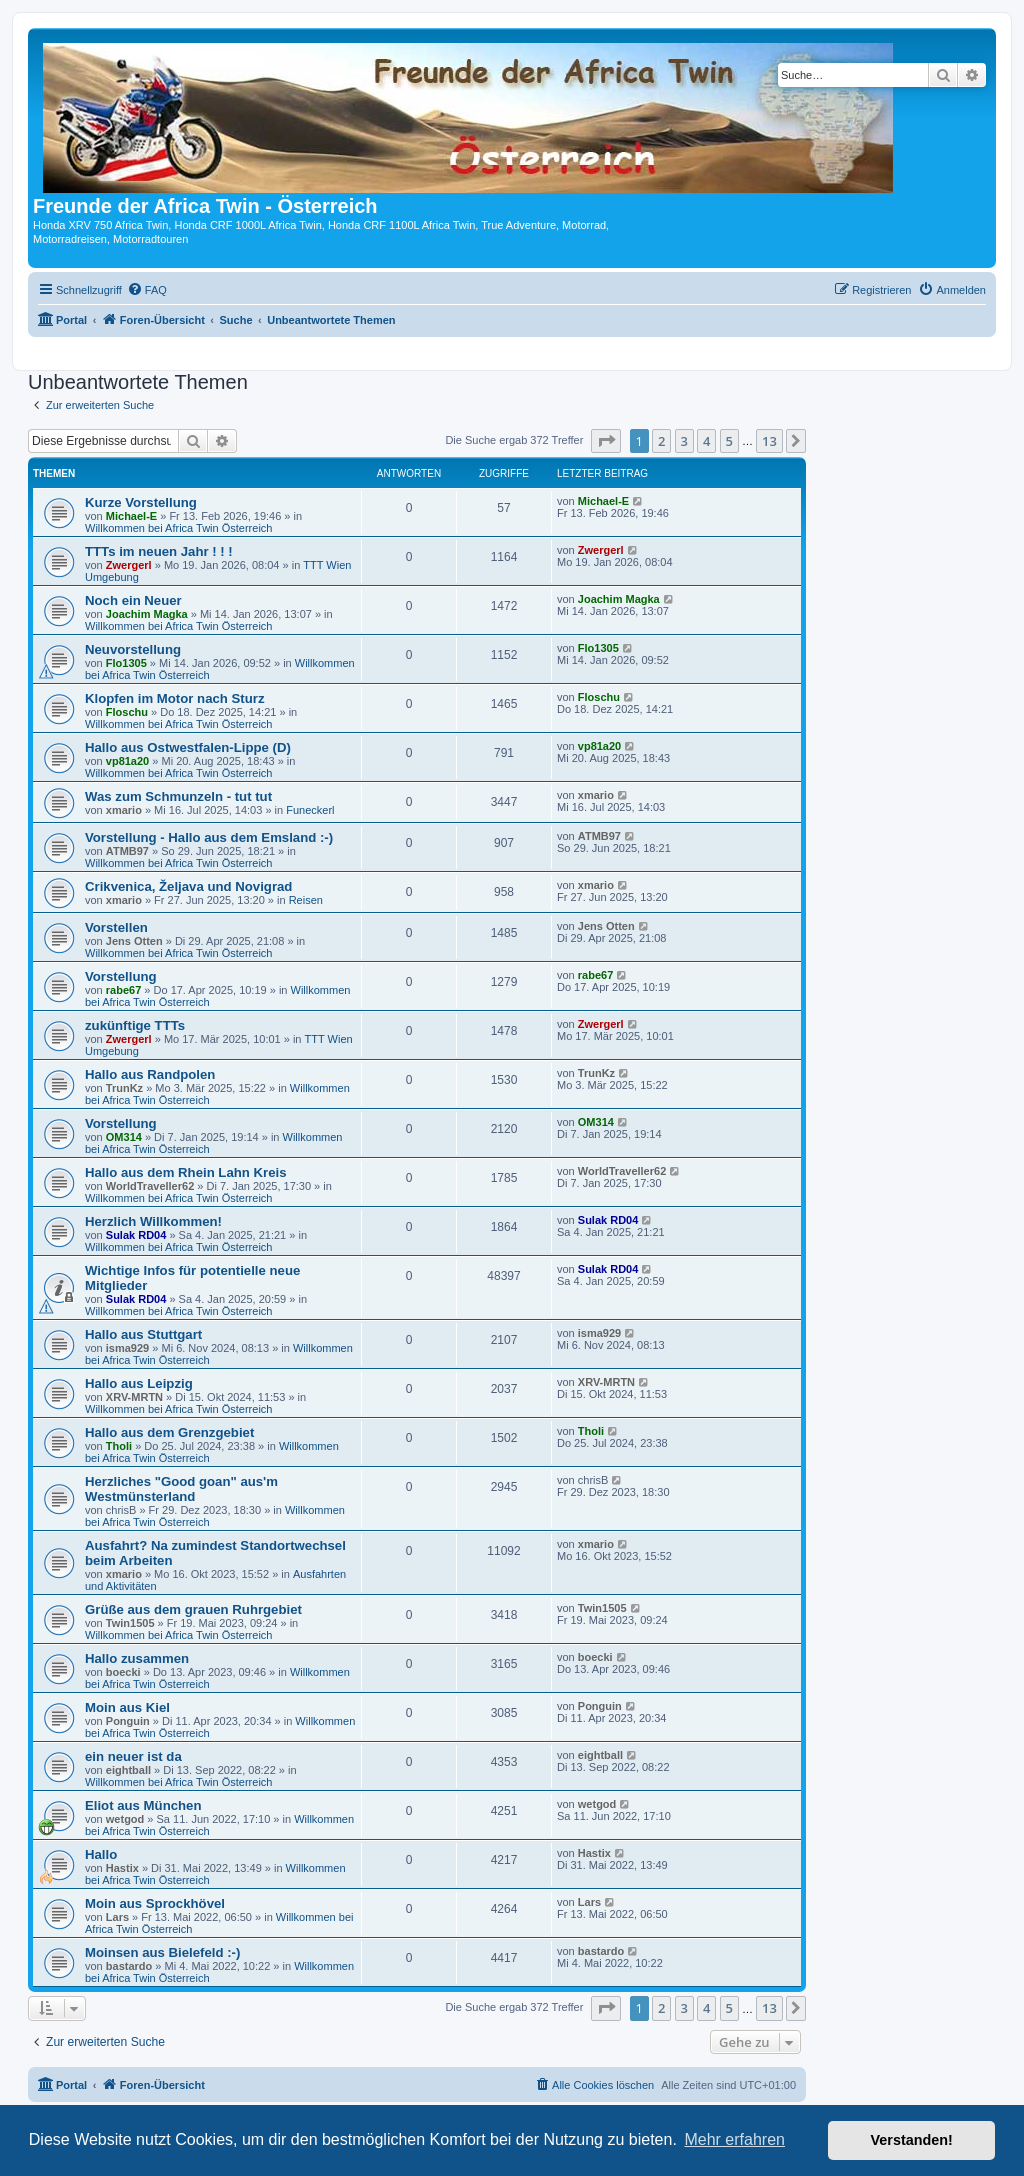  I want to click on Twin1505, so click(130, 1623).